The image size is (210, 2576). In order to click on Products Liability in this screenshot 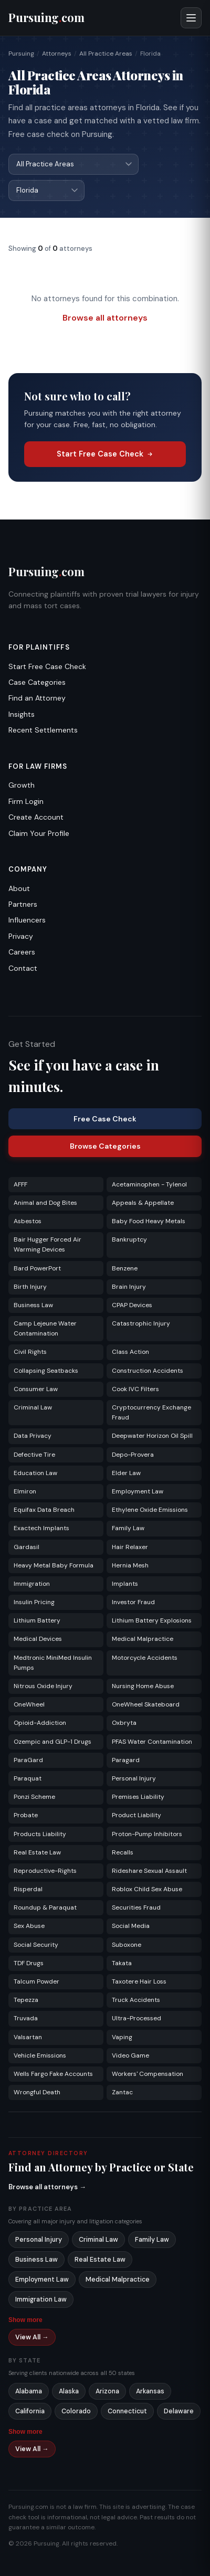, I will do `click(40, 1834)`.